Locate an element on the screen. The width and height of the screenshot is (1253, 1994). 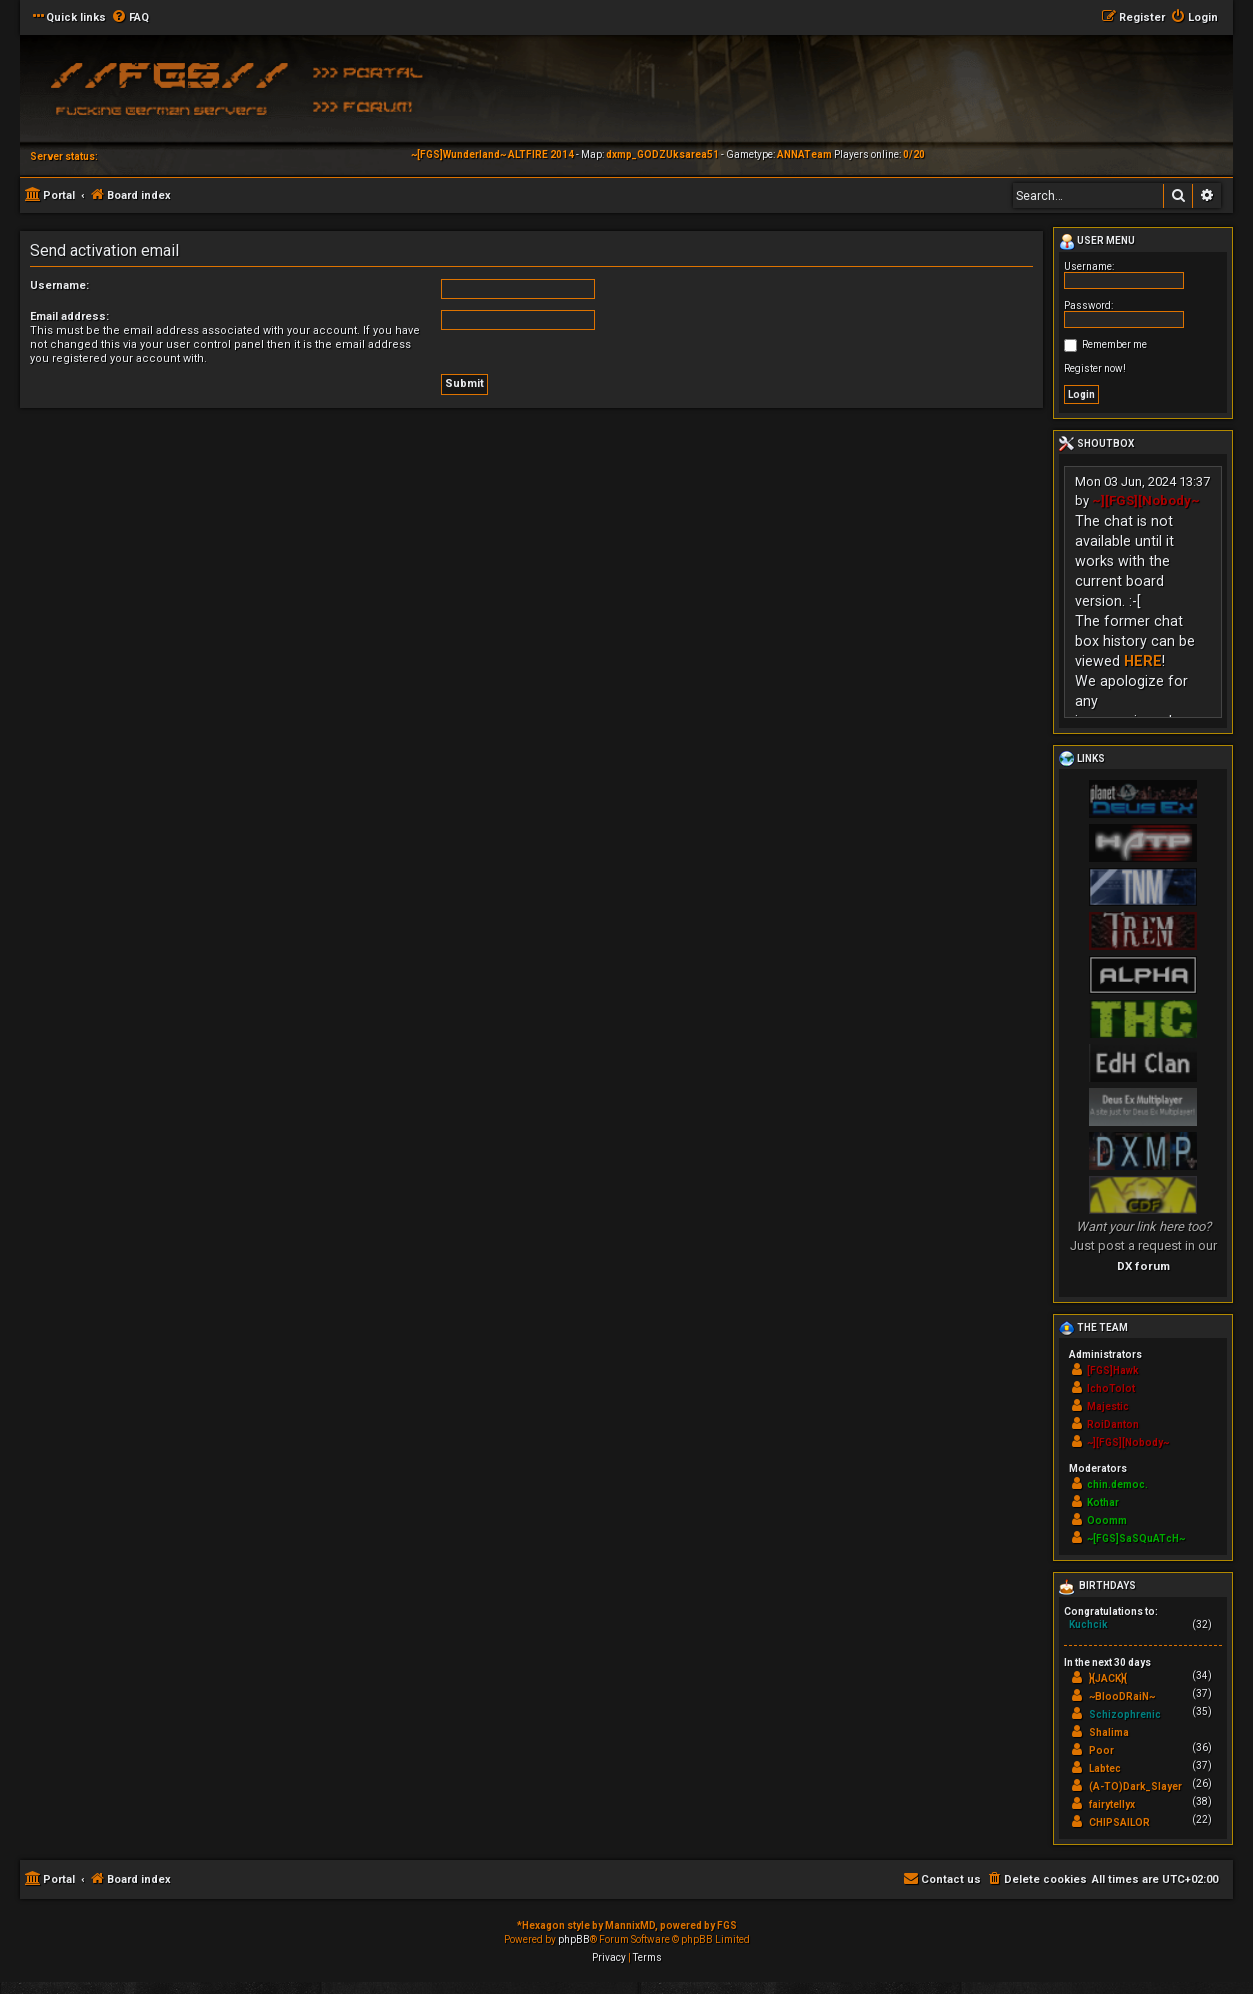
RoiDanton is located at coordinates (1113, 1424).